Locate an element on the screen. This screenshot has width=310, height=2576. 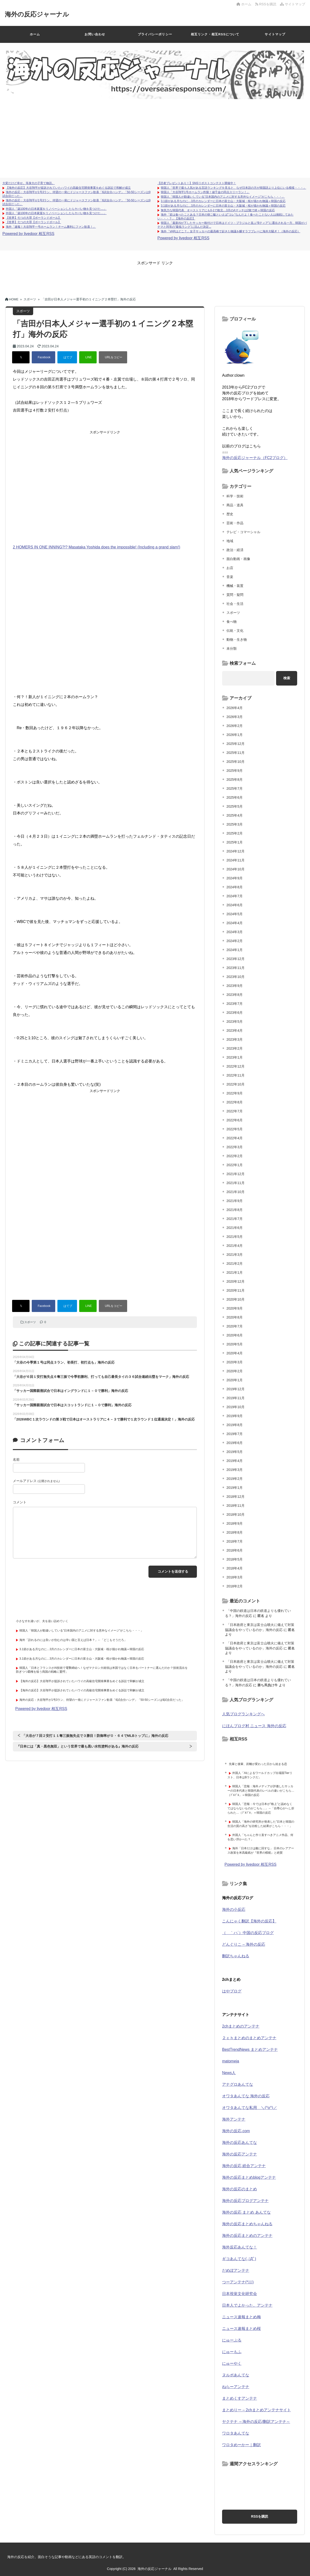
【世界】七つの大罪【ポーランドボール】 is located at coordinates (33, 217).